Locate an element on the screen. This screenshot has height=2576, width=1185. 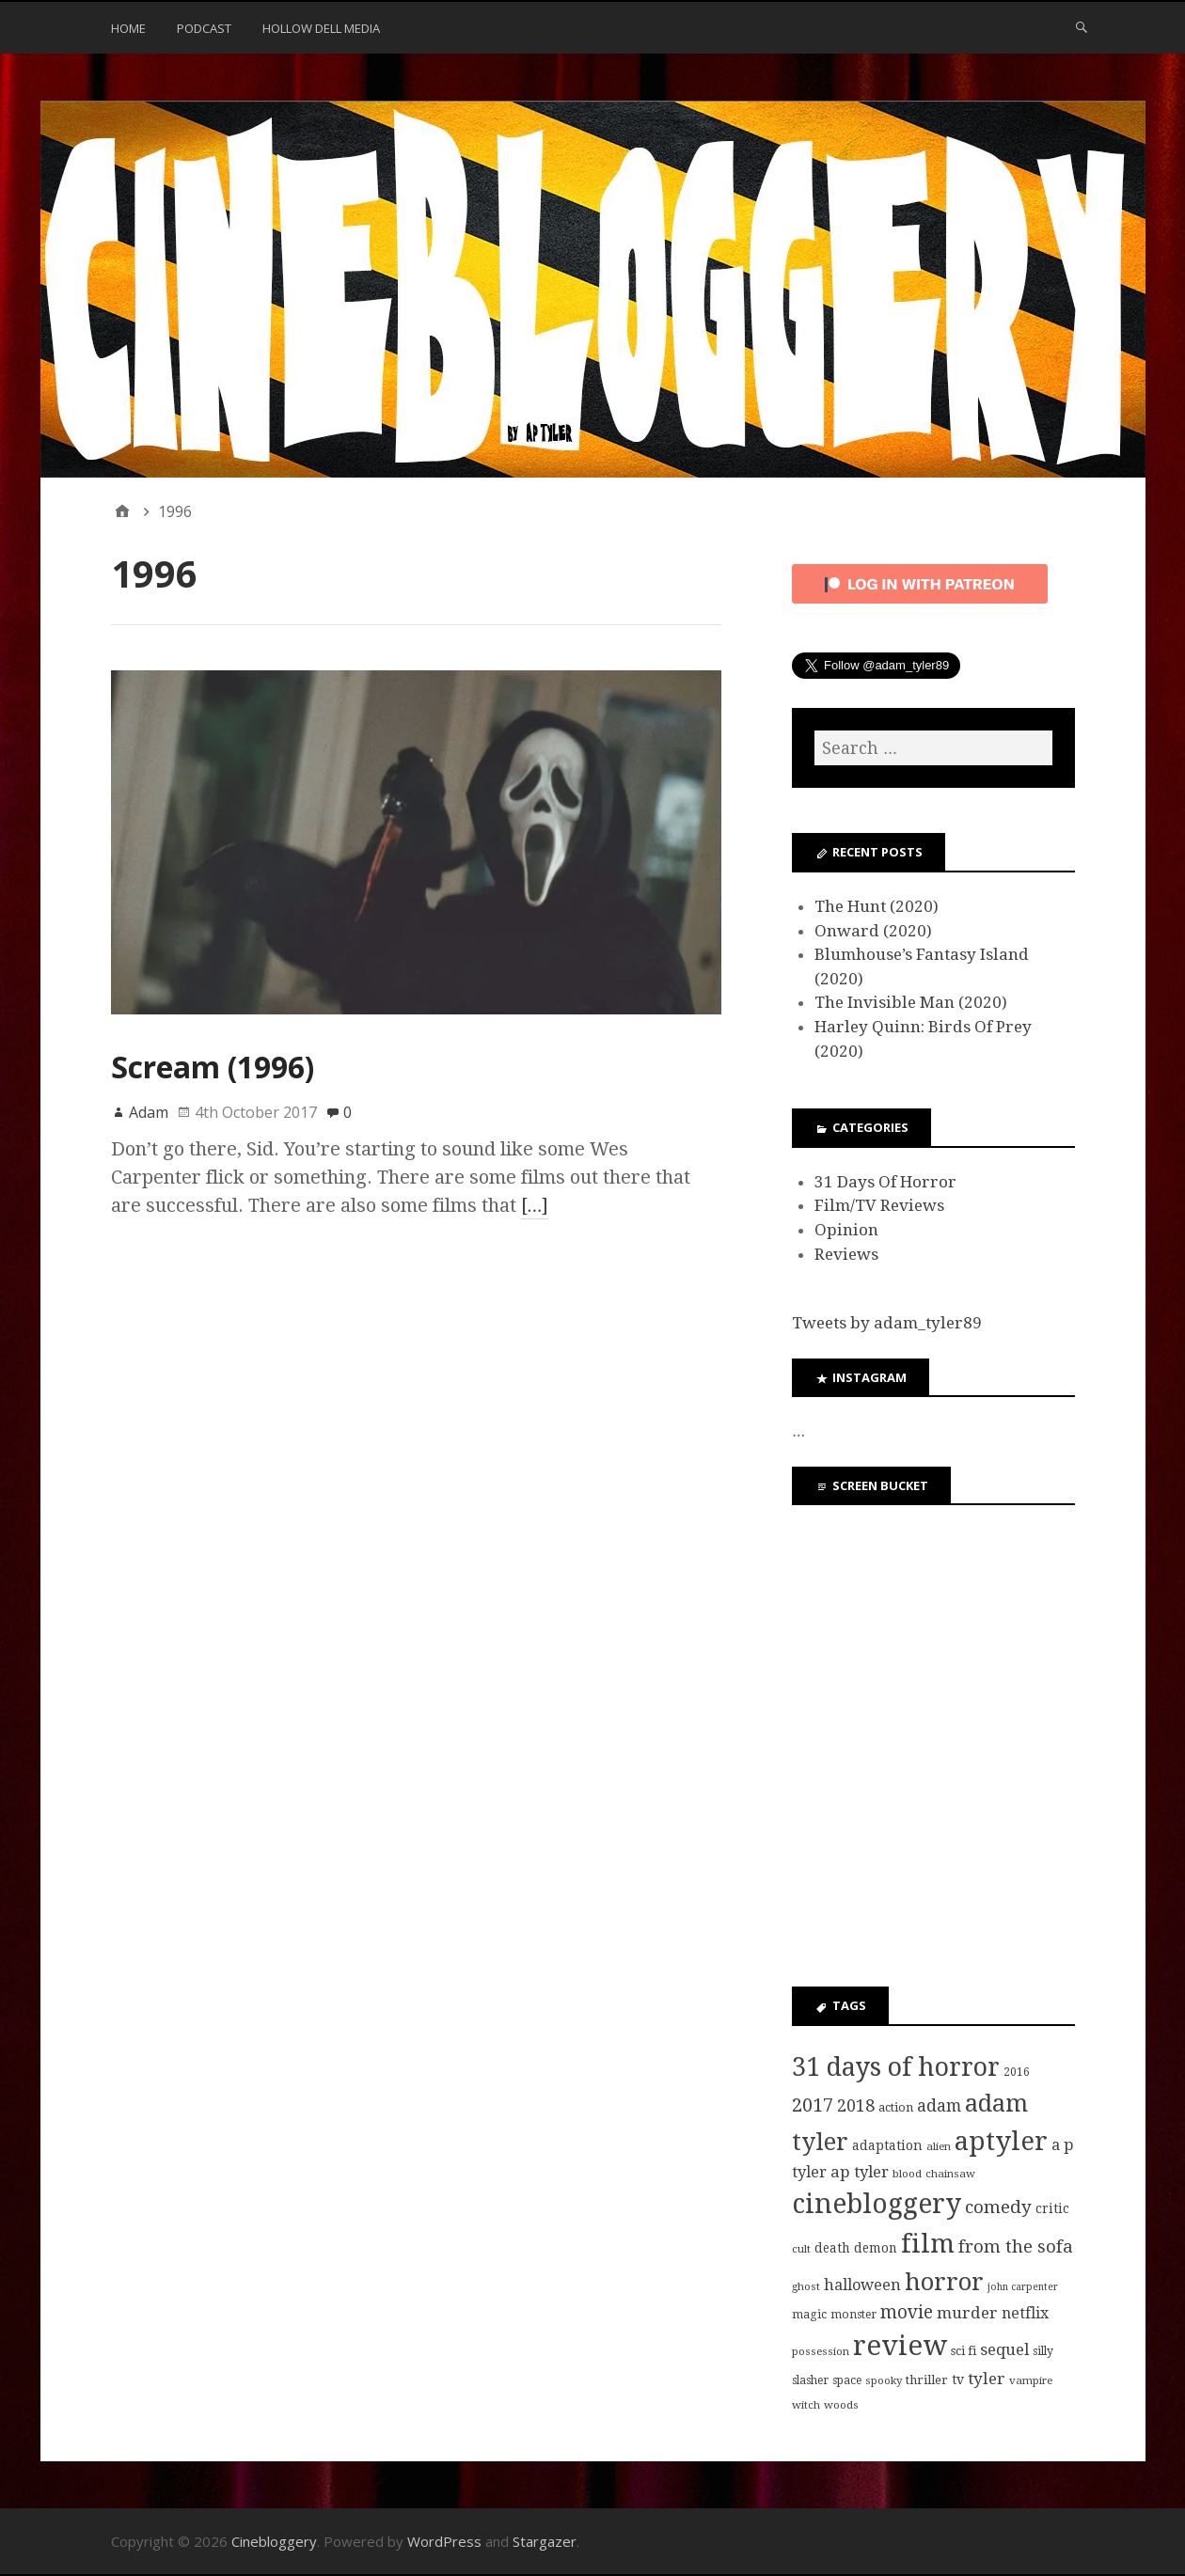
slasher [slasher (8 items)] is located at coordinates (810, 2380).